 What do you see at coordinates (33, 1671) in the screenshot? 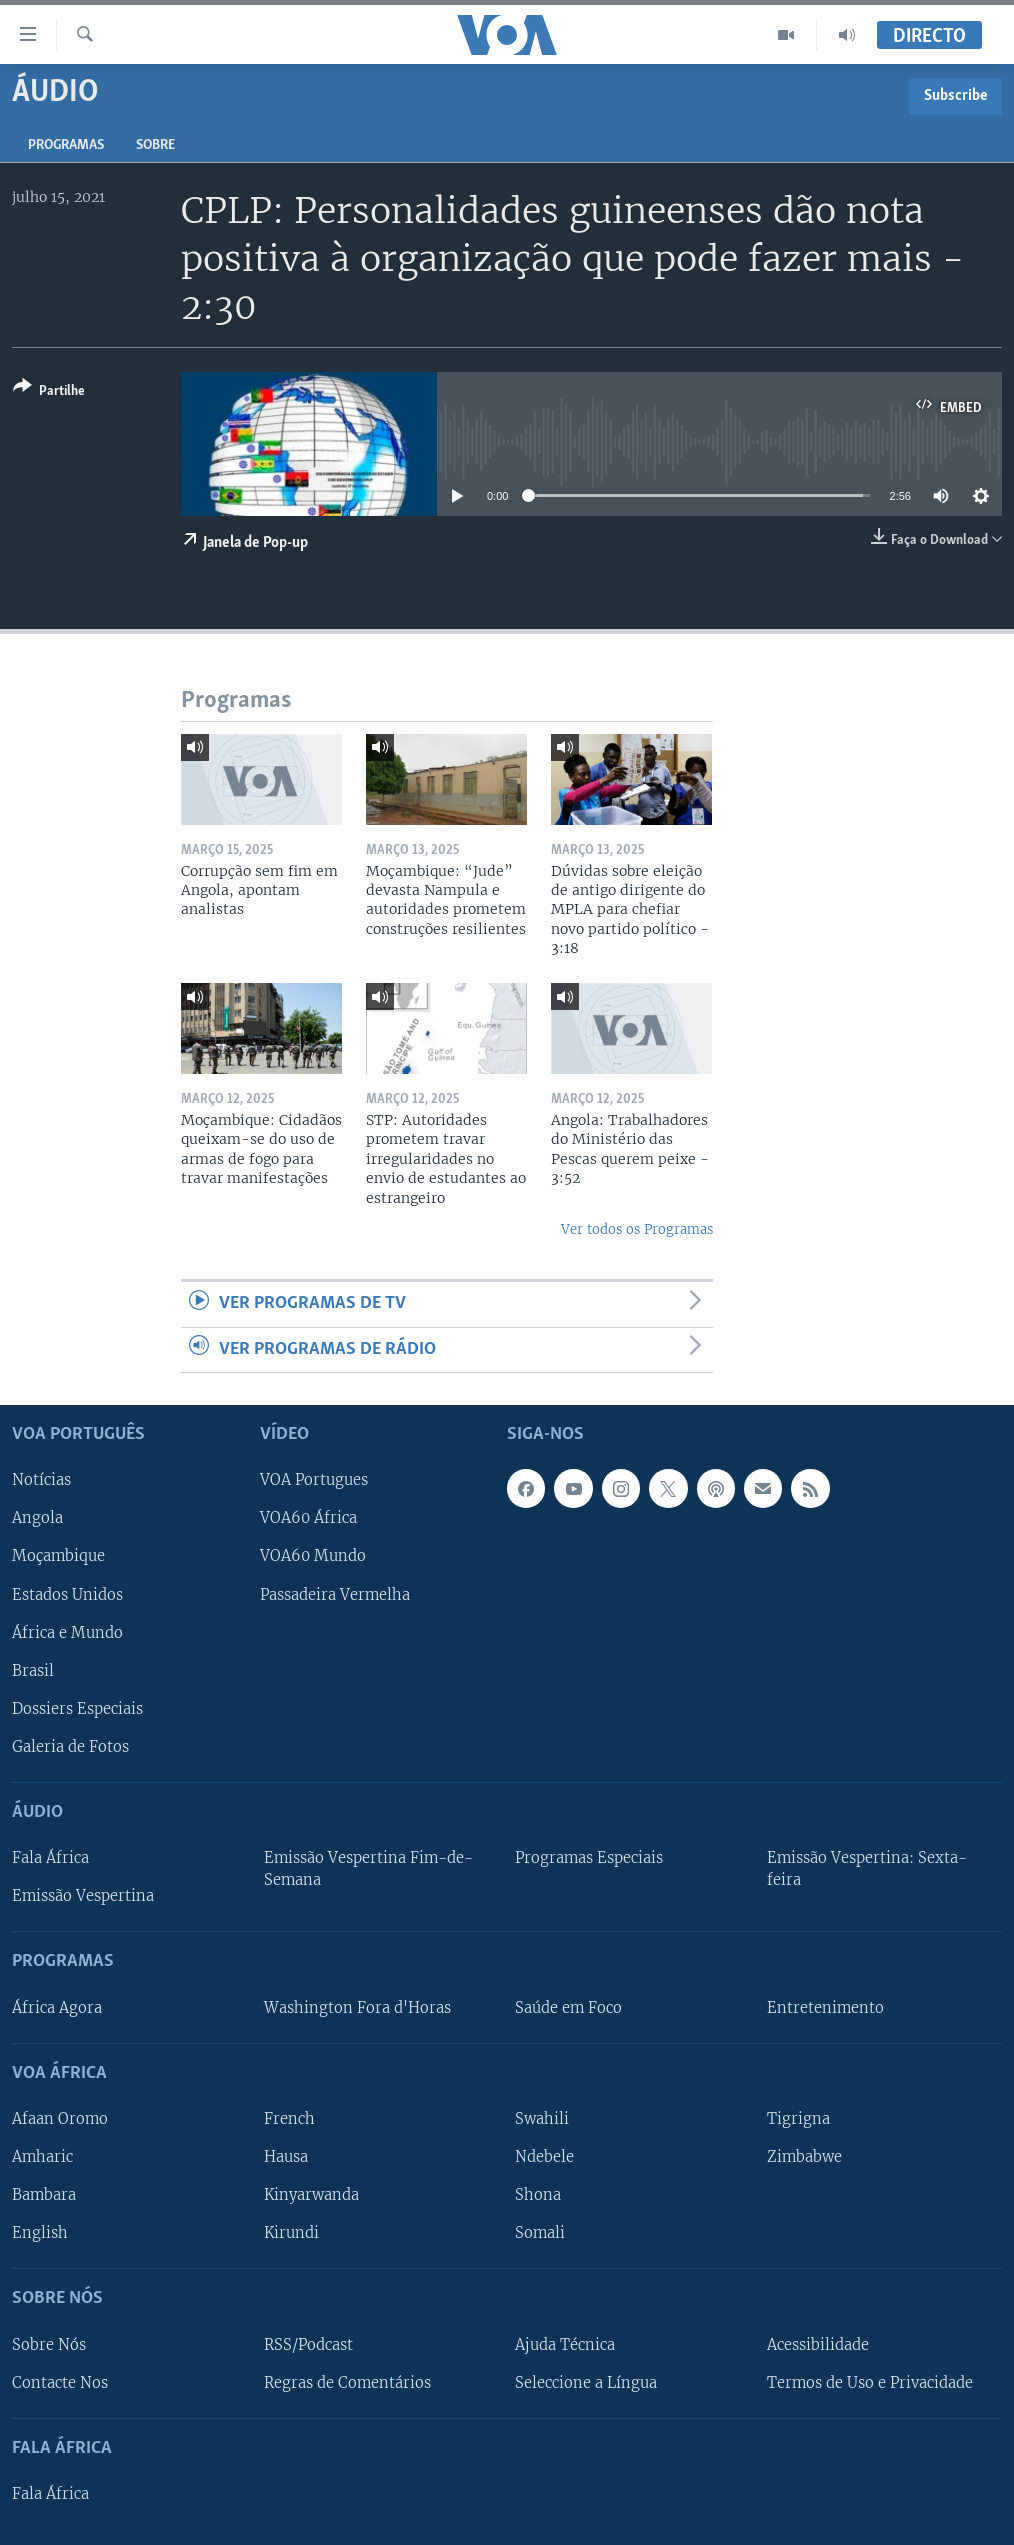
I see `Brasil` at bounding box center [33, 1671].